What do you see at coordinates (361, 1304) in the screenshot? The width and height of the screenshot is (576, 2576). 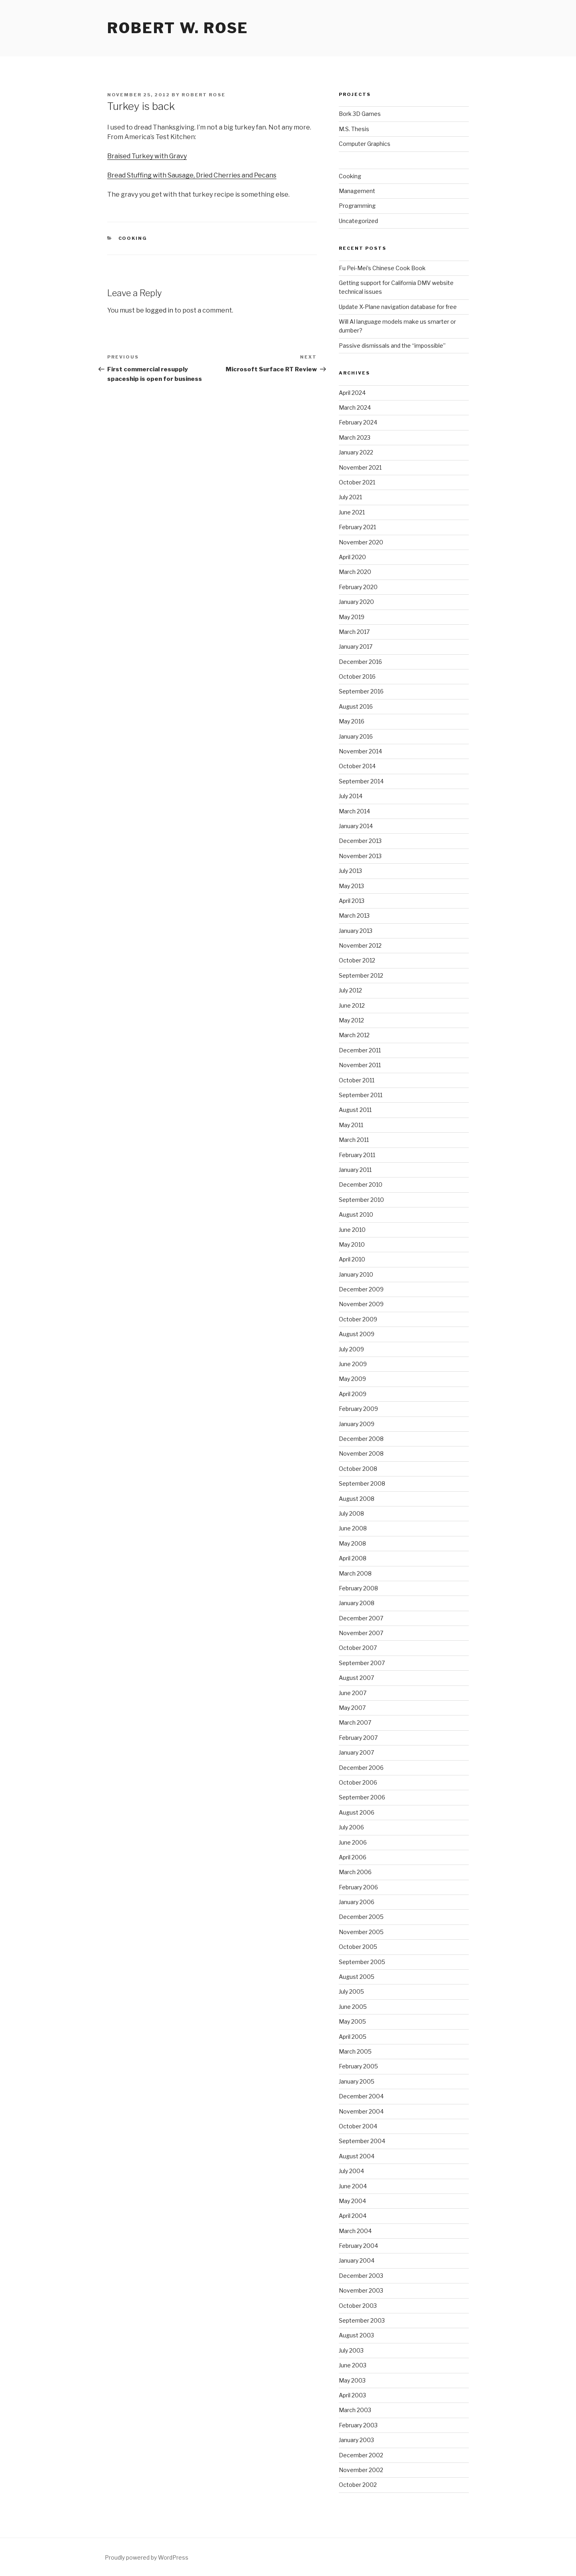 I see `November 2009` at bounding box center [361, 1304].